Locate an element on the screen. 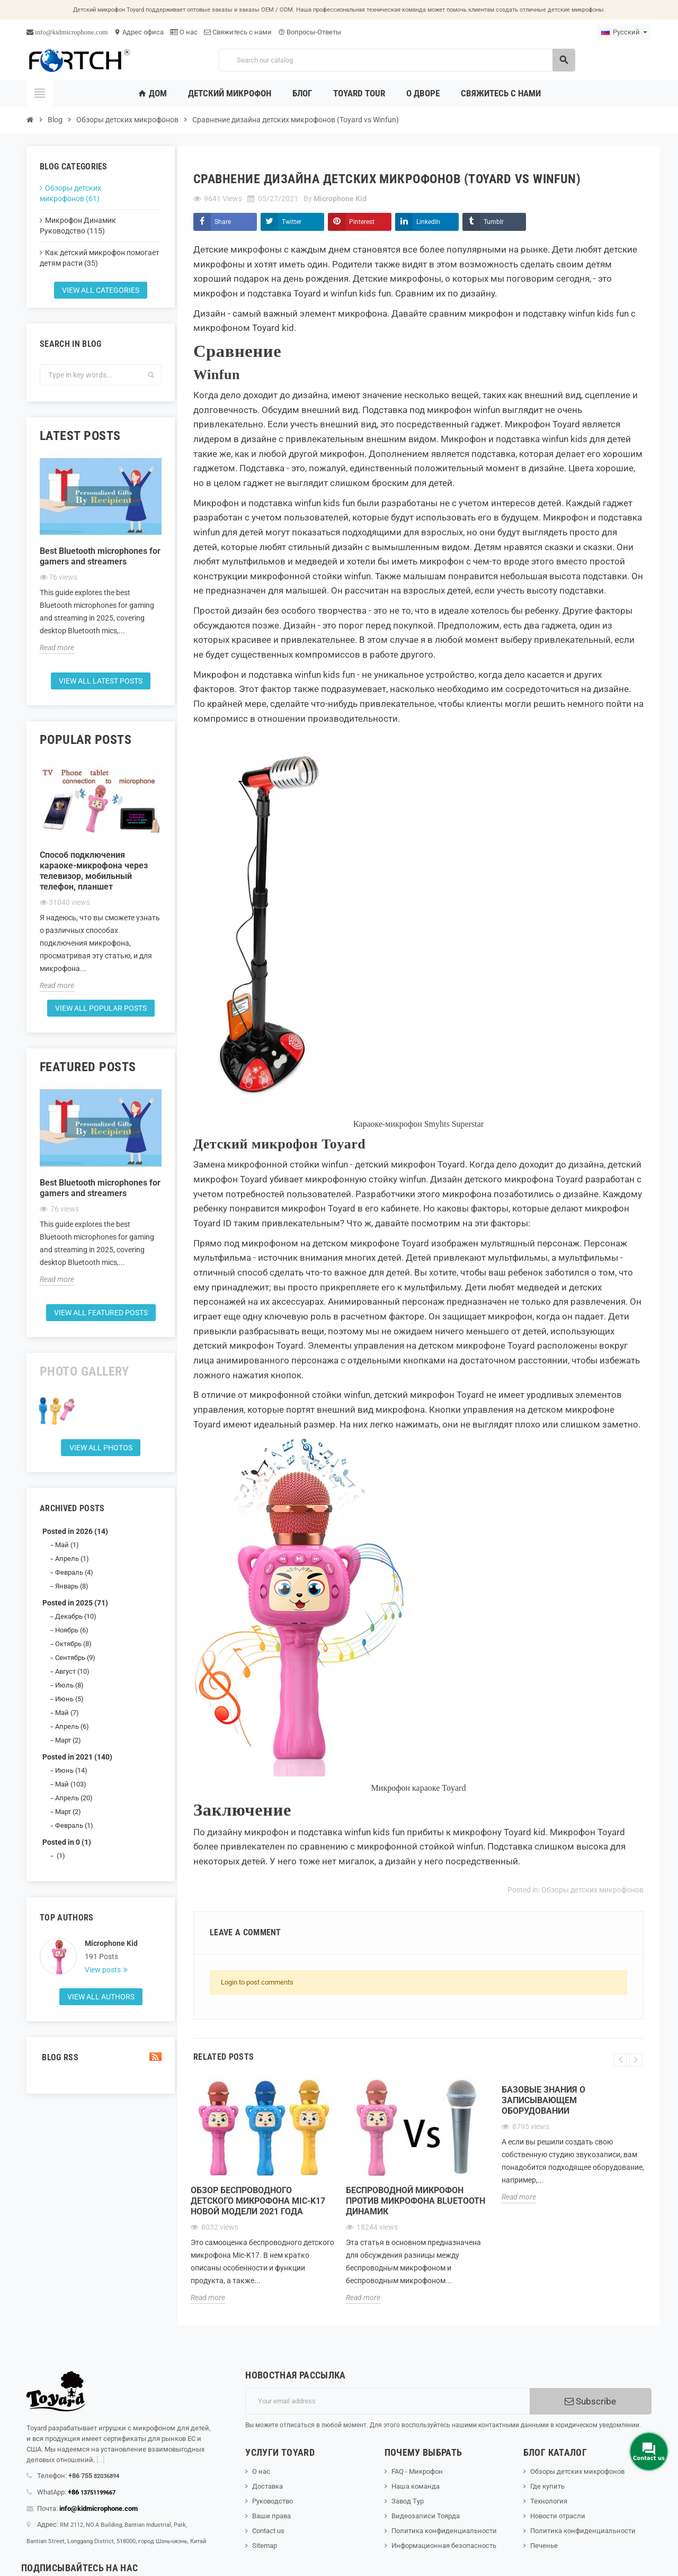  [Search] is located at coordinates (397, 60).